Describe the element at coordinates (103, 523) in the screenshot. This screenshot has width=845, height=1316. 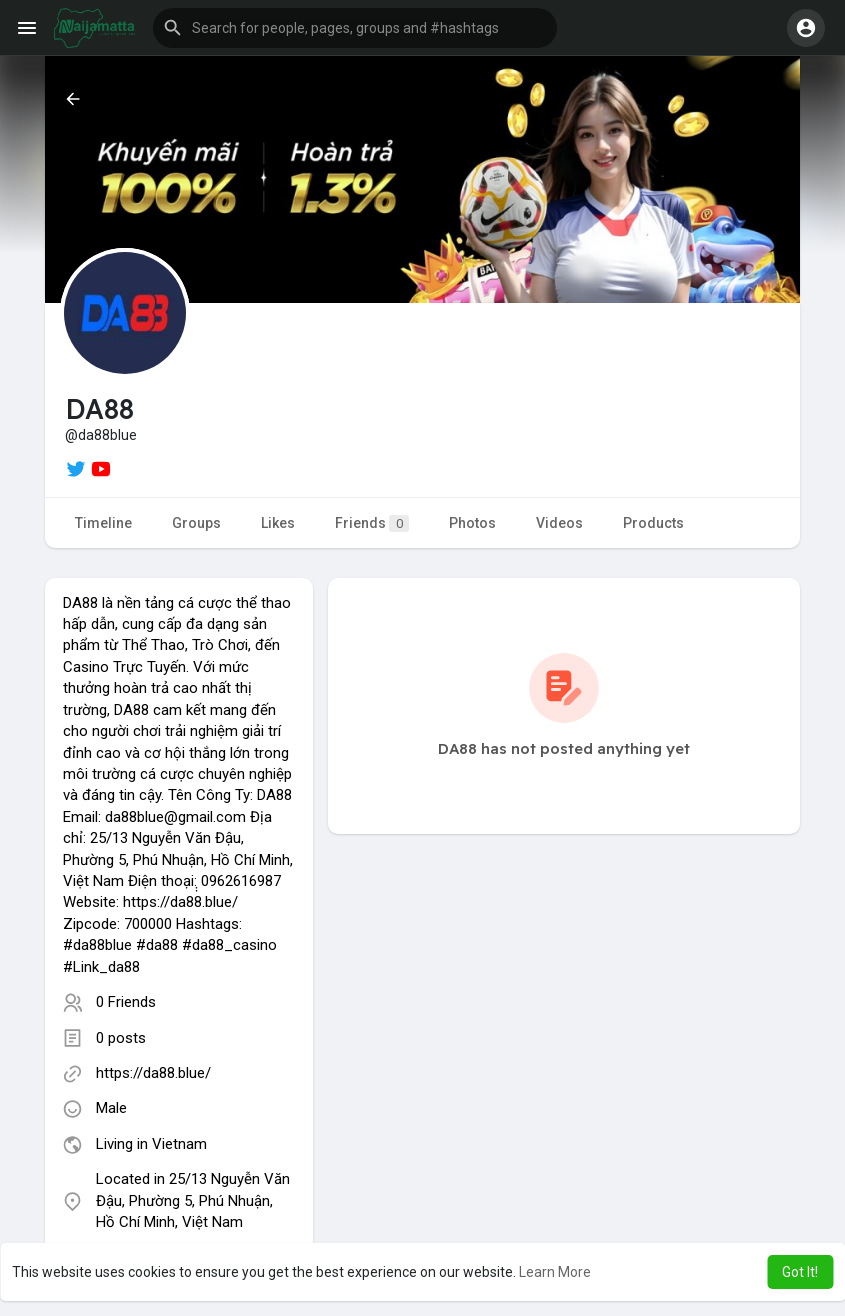
I see `Timeline` at that location.